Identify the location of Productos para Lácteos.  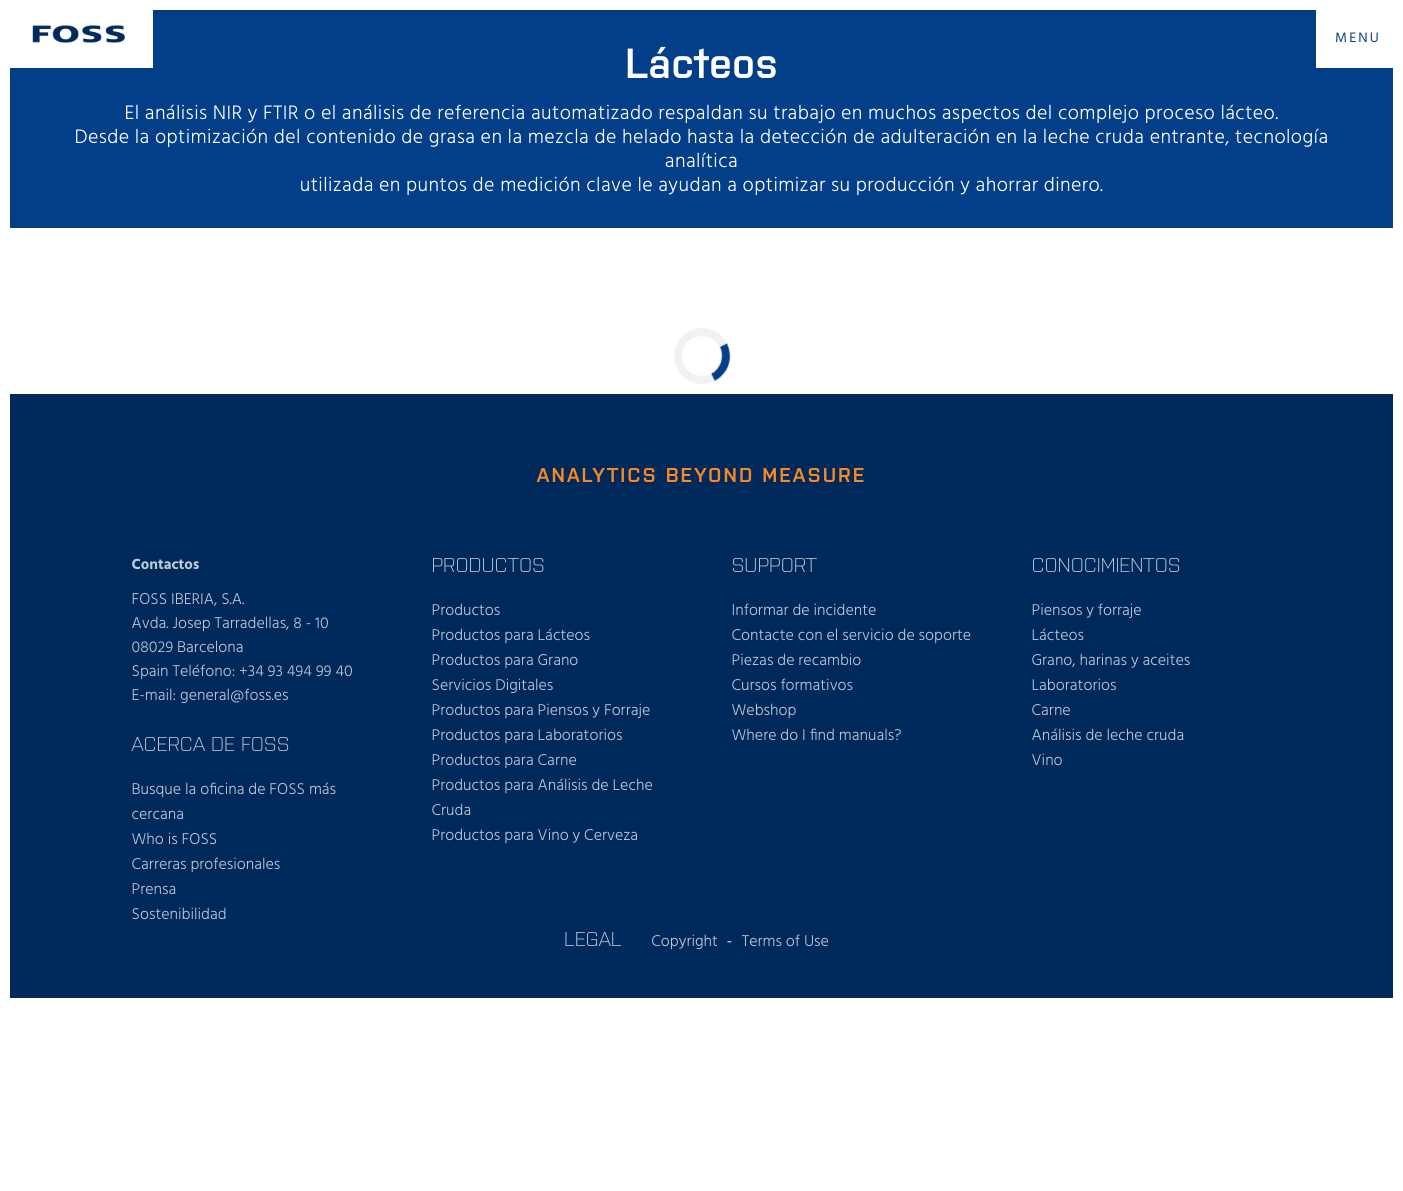
(511, 636).